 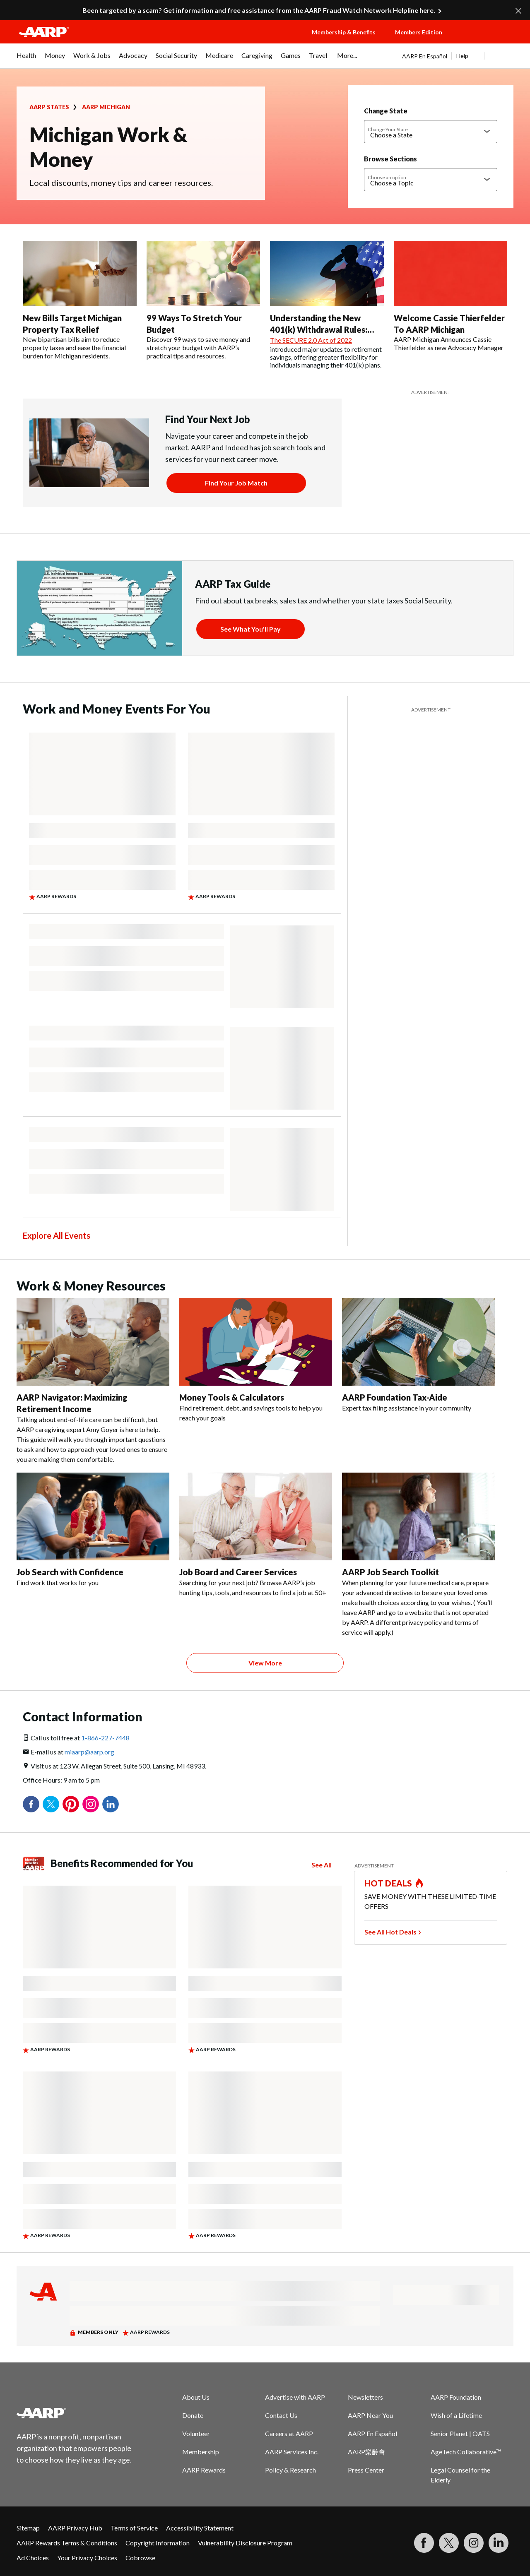 I want to click on Members Edition, so click(x=418, y=32).